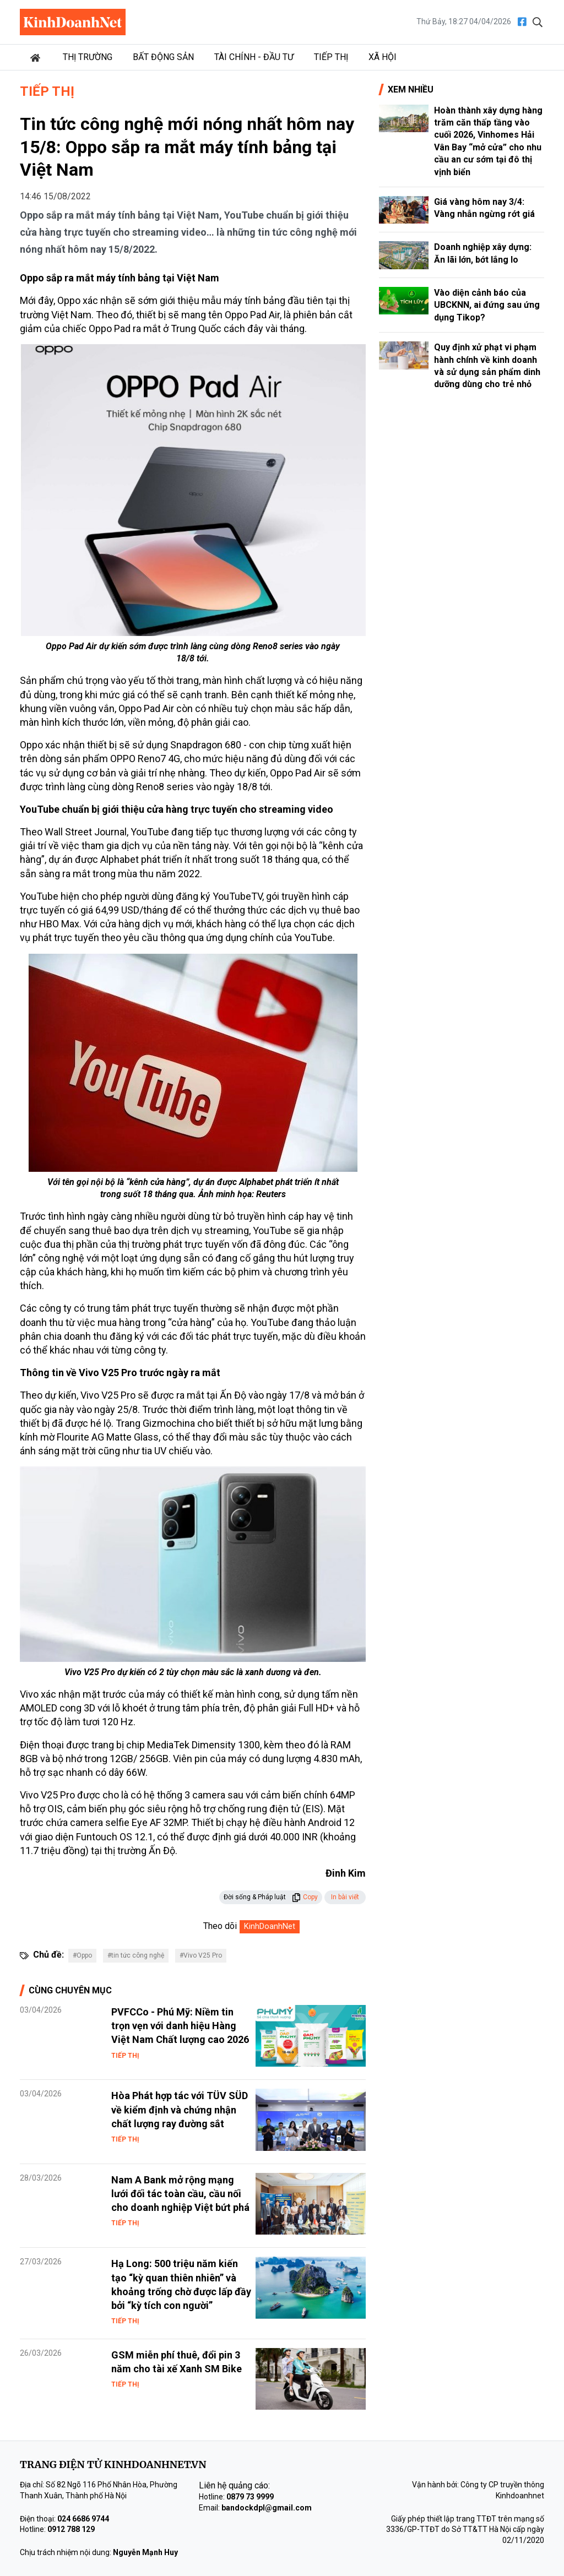 The width and height of the screenshot is (564, 2576). Describe the element at coordinates (180, 2025) in the screenshot. I see `PVFCCo - Phú Mỹ: Niềm tin trọn vẹn với danh hiệu Hàng Việt Nam Chất lượng cao 2026` at that location.